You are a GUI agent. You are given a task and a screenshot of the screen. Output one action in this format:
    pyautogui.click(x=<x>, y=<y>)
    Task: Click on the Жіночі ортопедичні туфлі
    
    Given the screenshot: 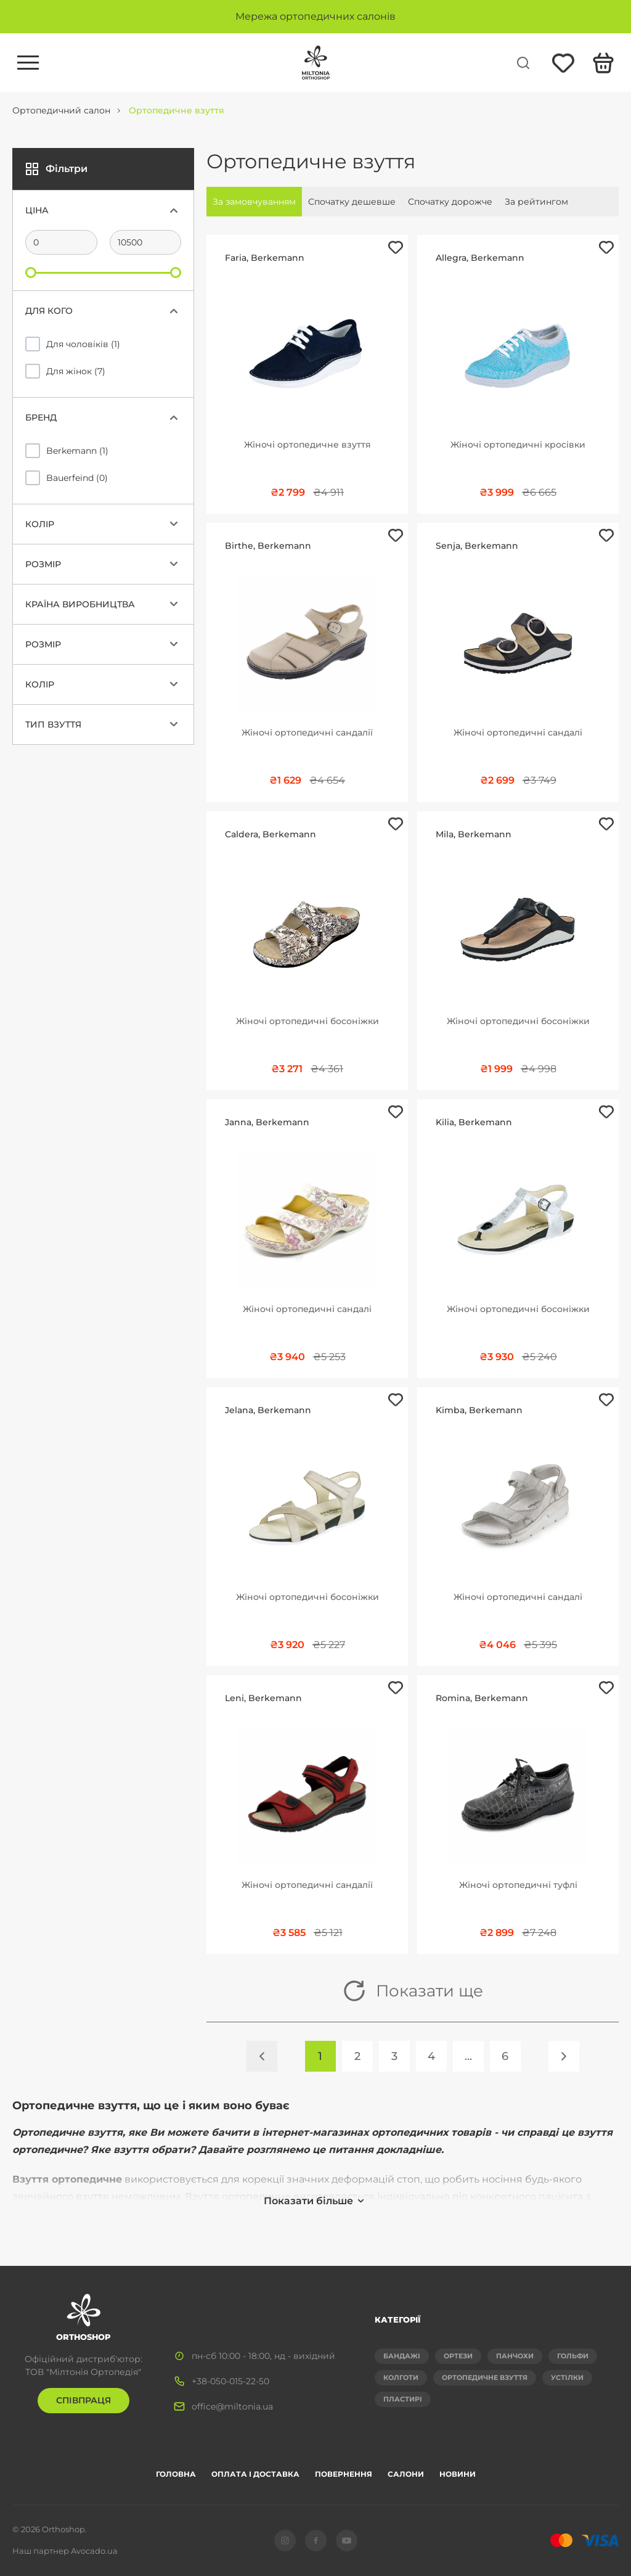 What is the action you would take?
    pyautogui.click(x=518, y=1884)
    